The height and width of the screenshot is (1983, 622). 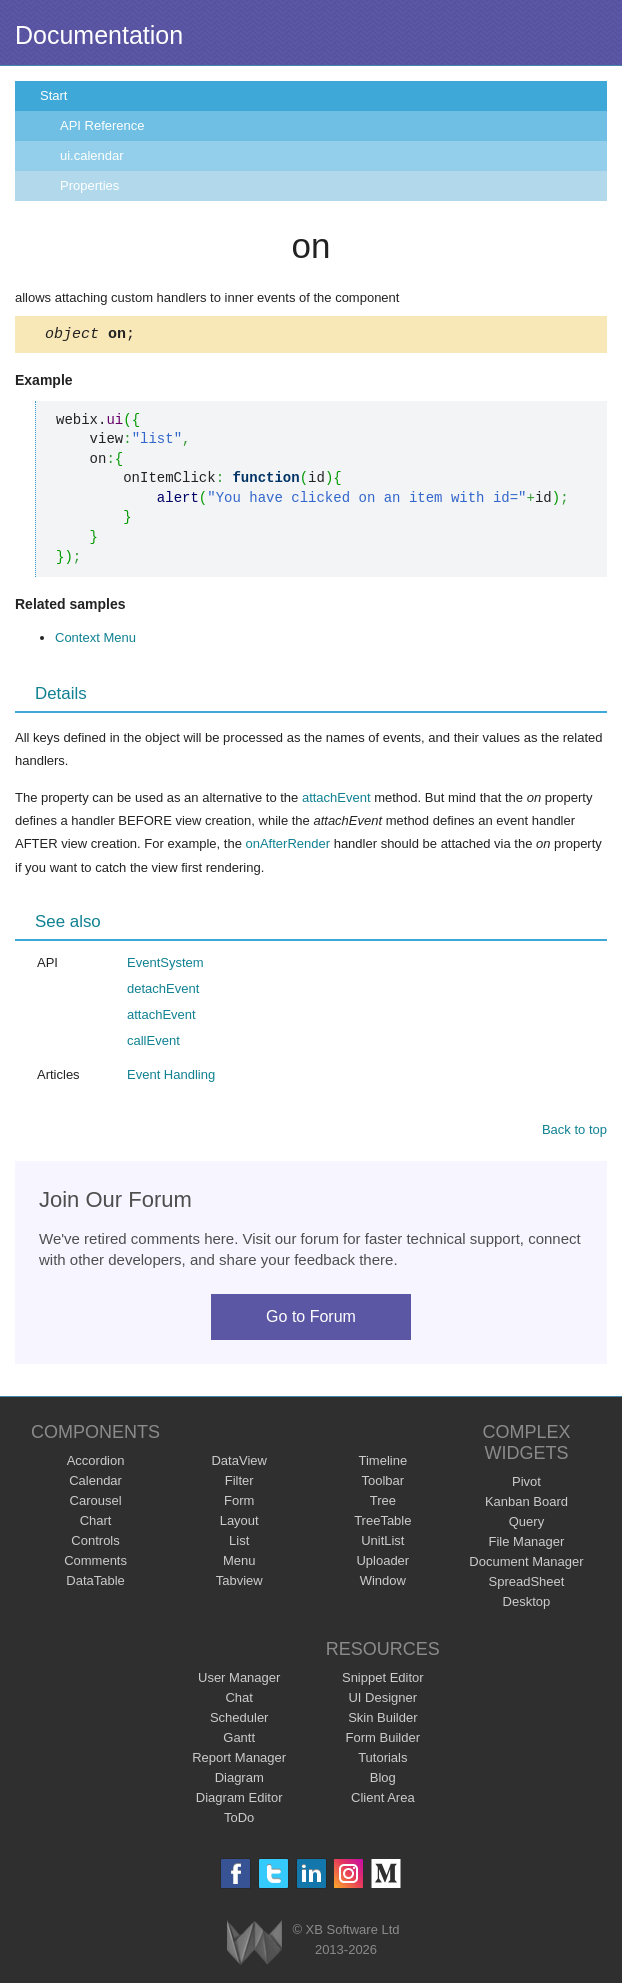 I want to click on Carousel, so click(x=96, y=1503).